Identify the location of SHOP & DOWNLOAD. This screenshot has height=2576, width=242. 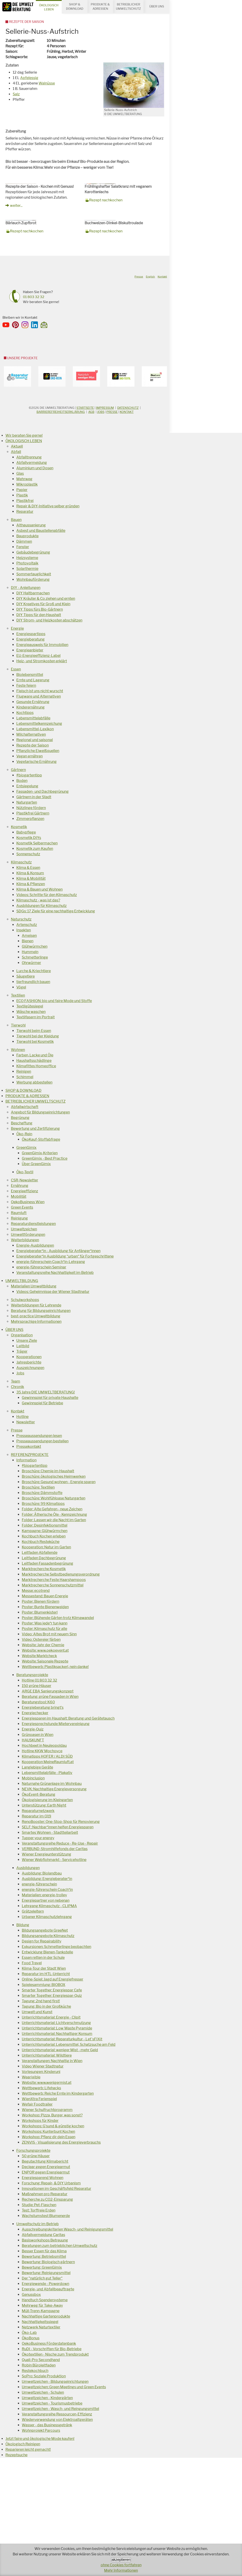
(23, 1206).